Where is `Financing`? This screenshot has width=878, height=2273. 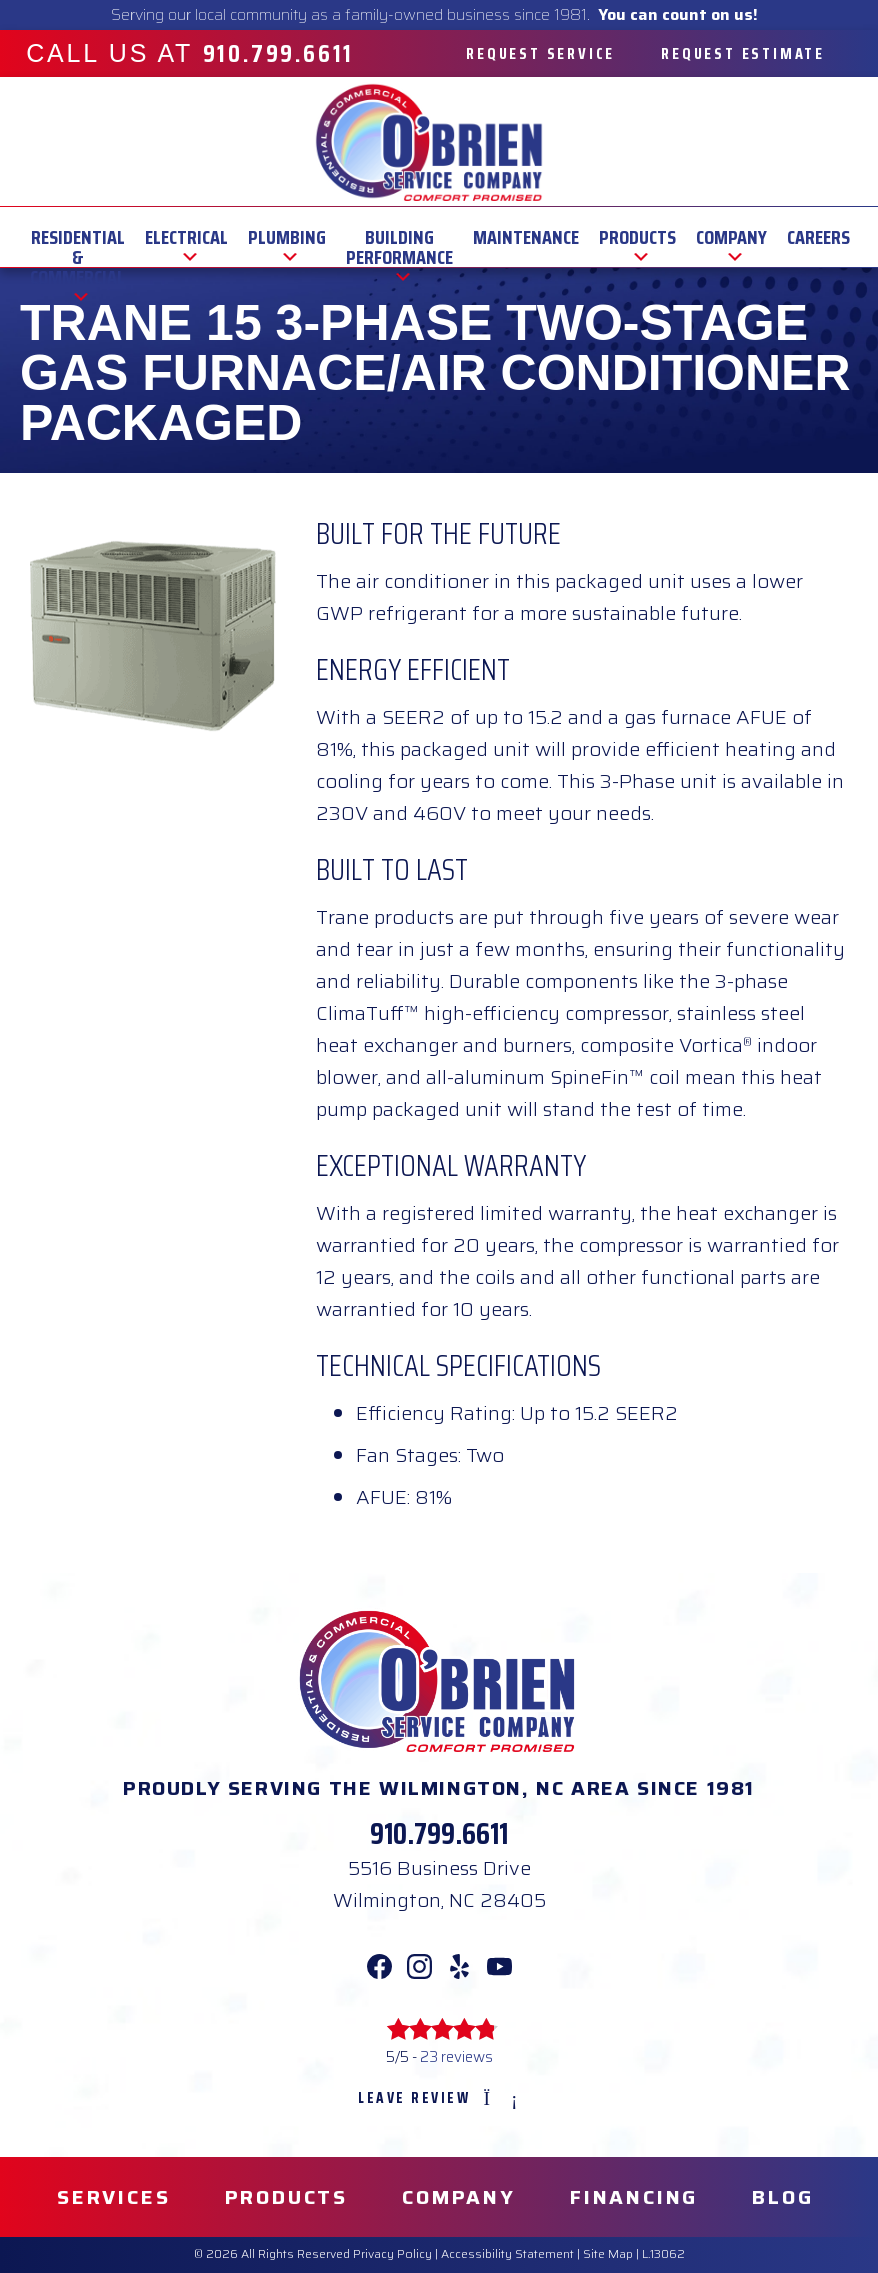
Financing is located at coordinates (634, 2197).